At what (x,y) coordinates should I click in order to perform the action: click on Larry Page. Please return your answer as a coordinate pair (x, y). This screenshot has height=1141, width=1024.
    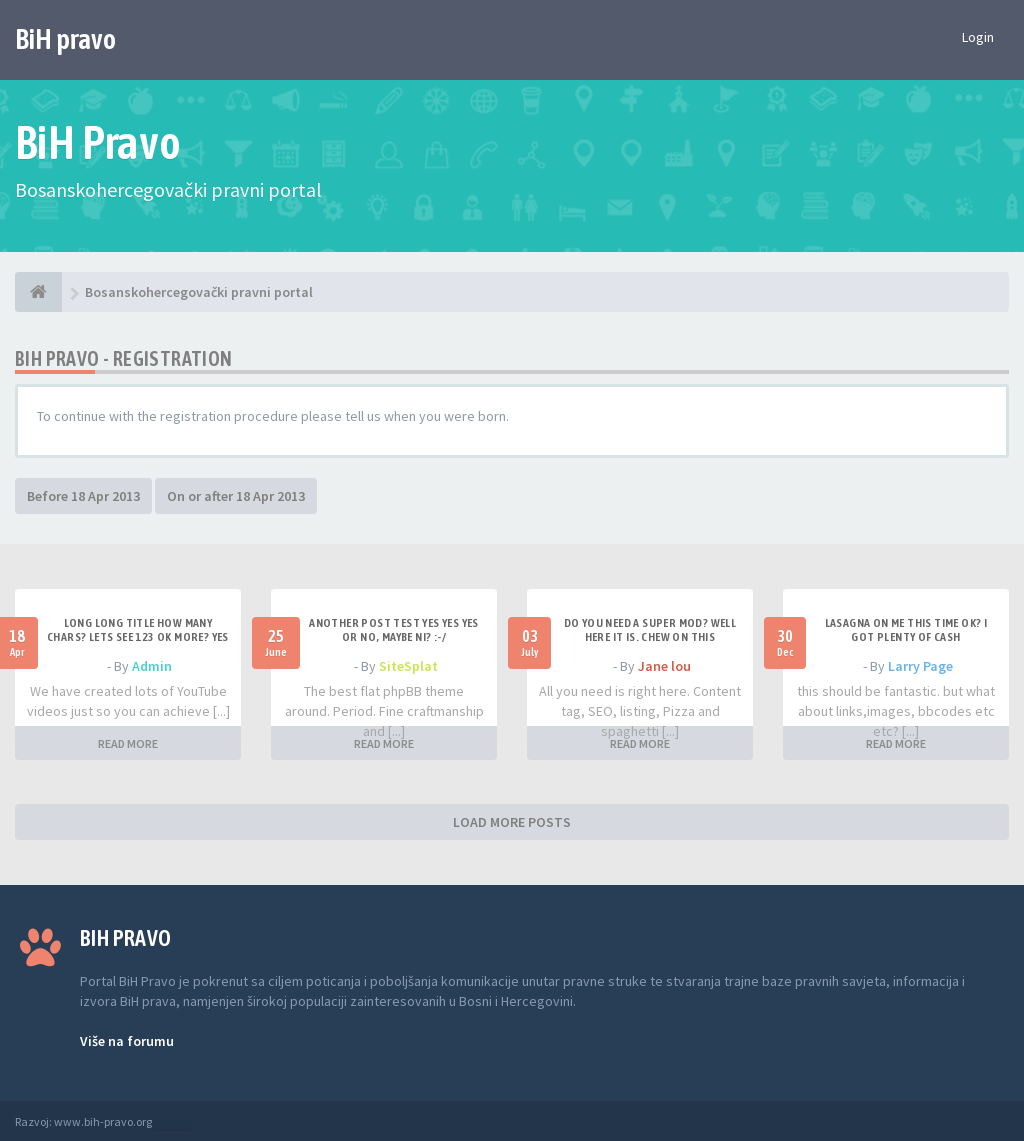
    Looking at the image, I should click on (920, 666).